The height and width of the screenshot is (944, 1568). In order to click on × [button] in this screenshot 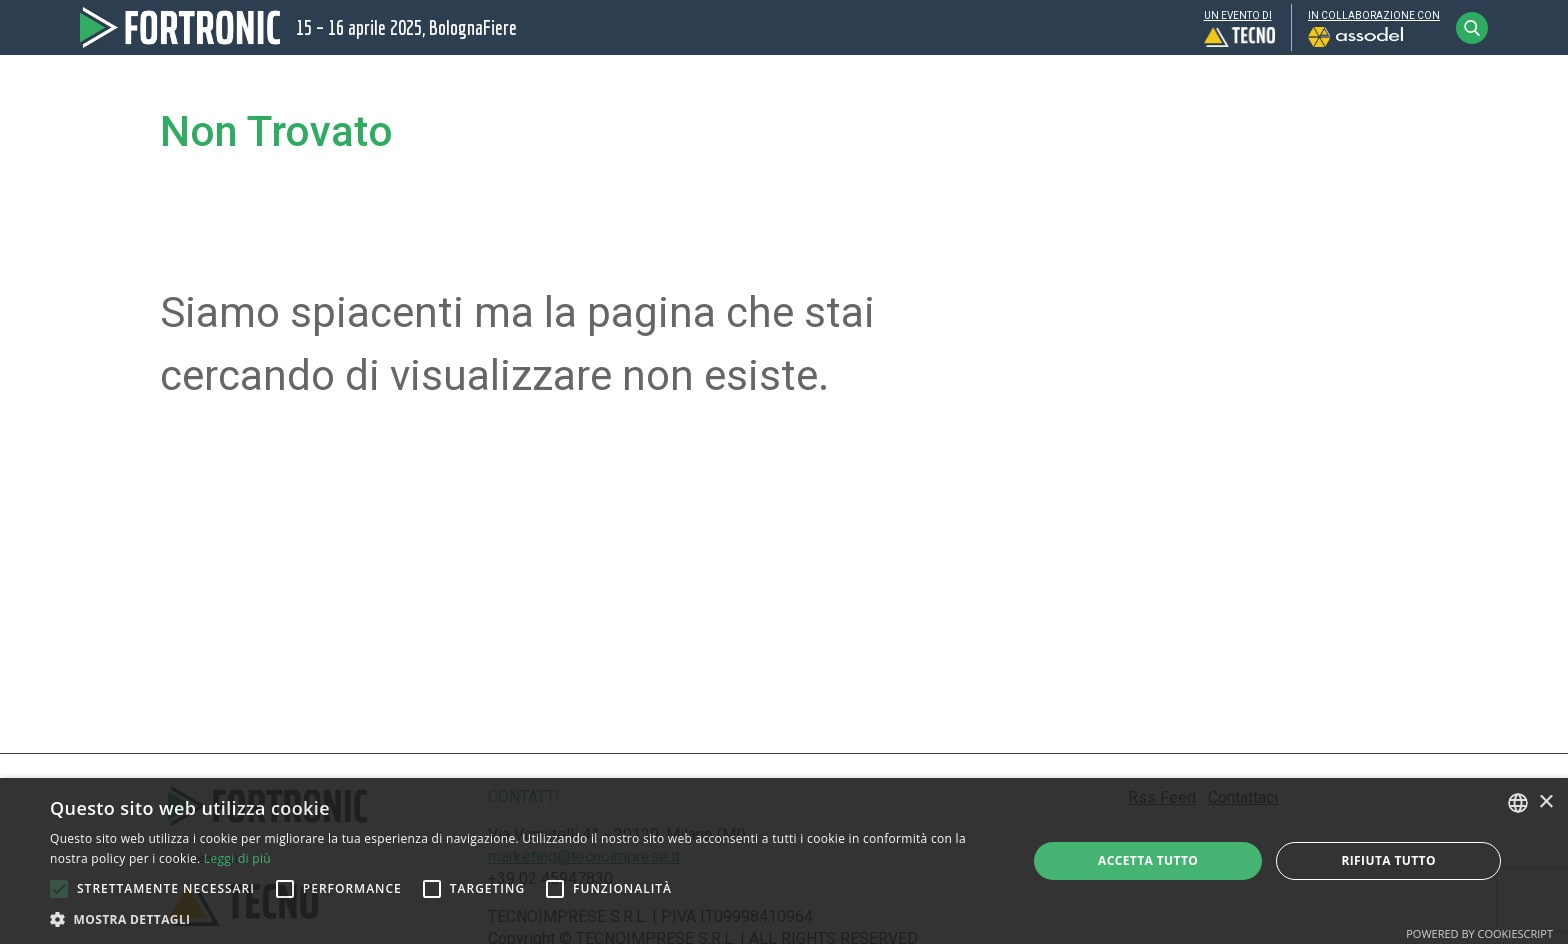, I will do `click(1545, 802)`.